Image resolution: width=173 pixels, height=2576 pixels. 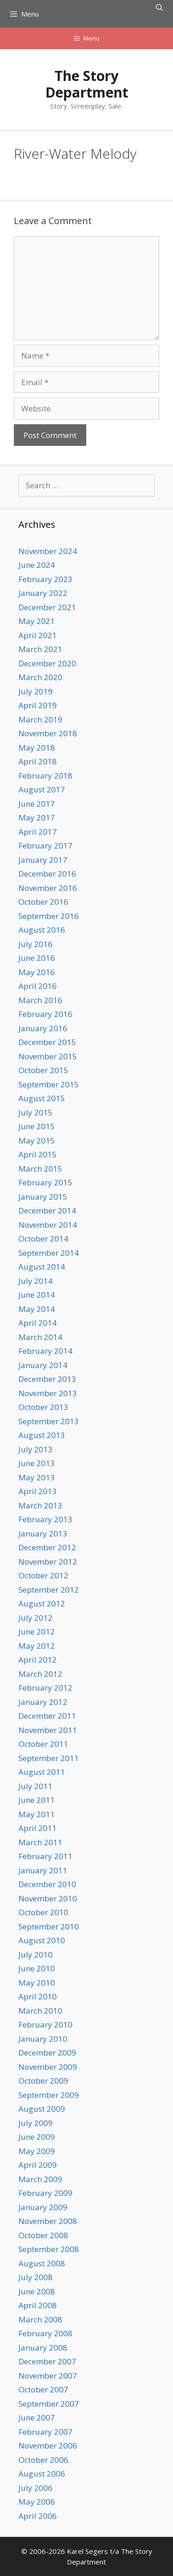 What do you see at coordinates (47, 1224) in the screenshot?
I see `November 2014` at bounding box center [47, 1224].